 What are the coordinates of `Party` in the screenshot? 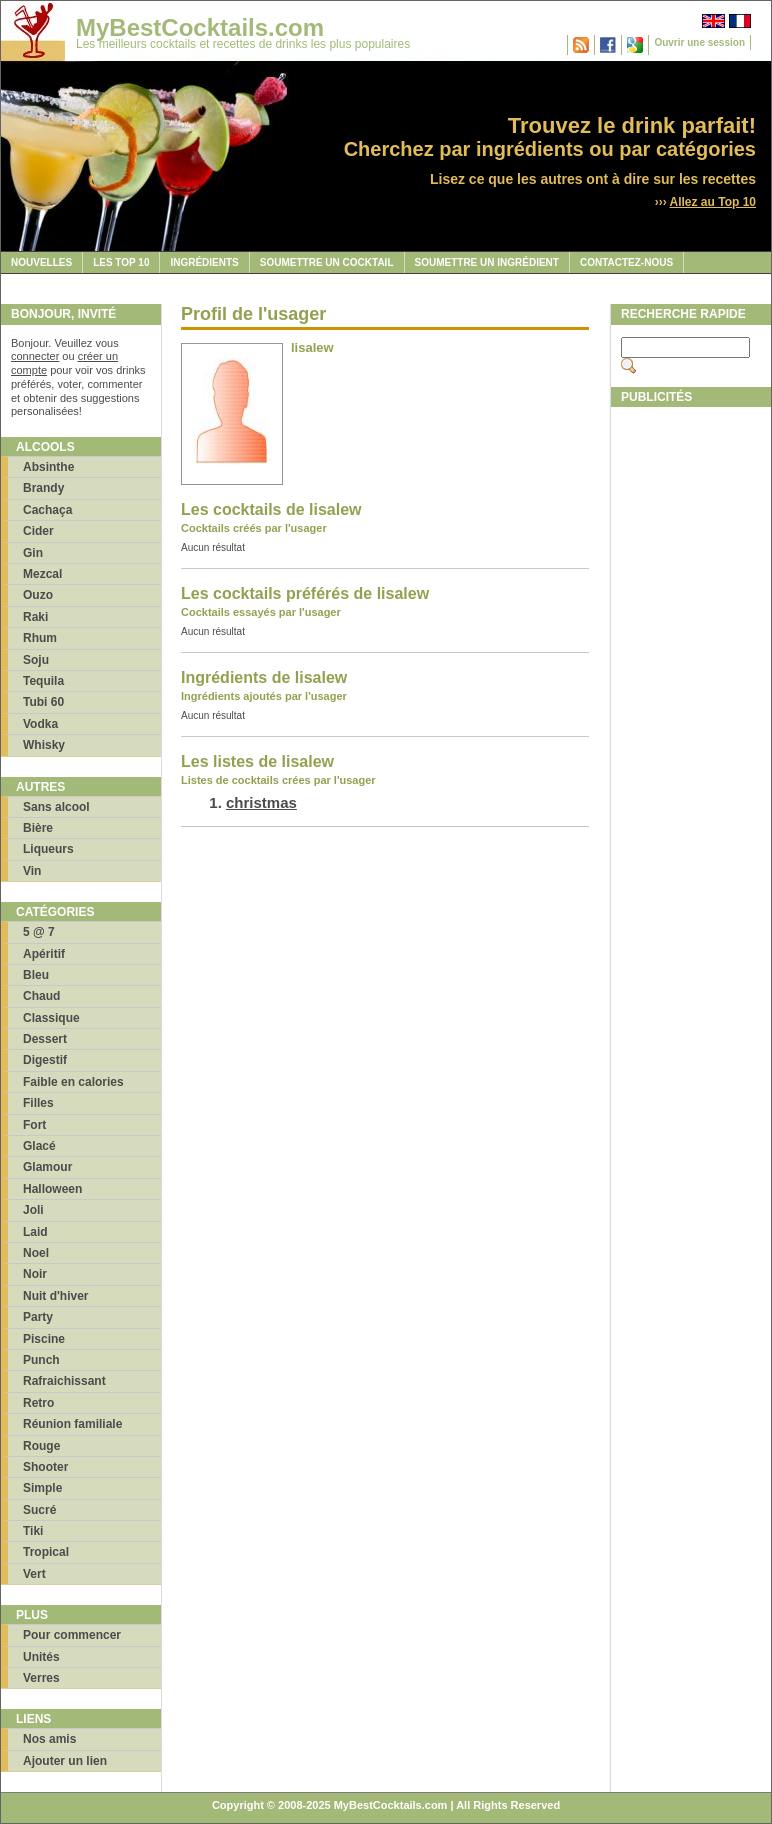 It's located at (38, 1317).